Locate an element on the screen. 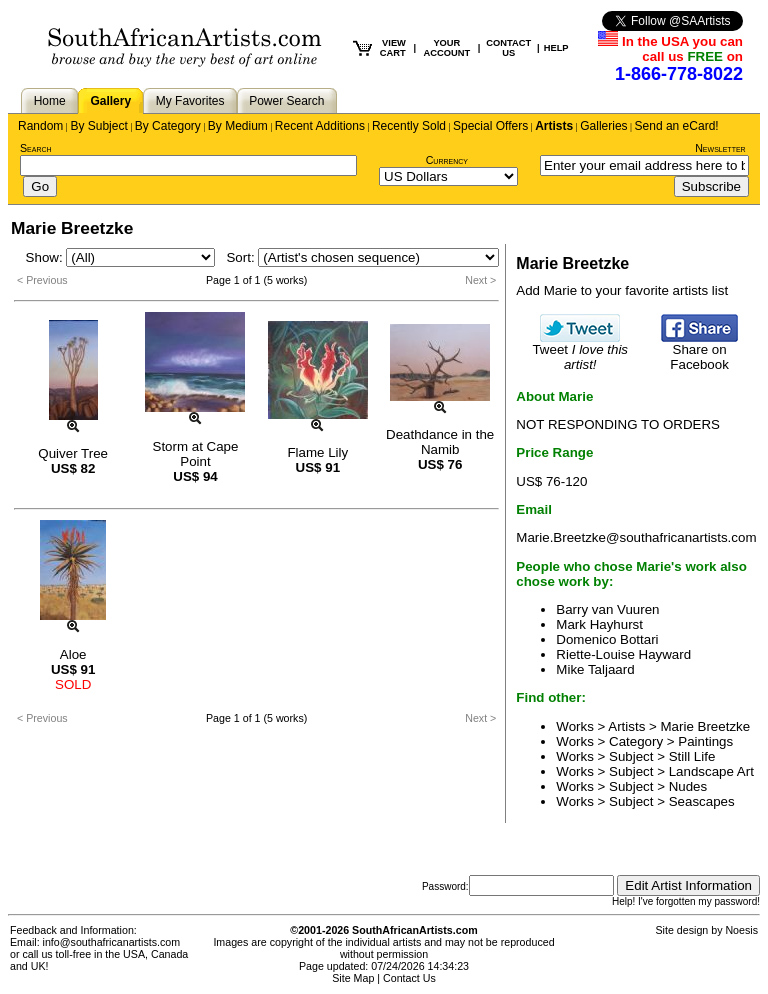 This screenshot has height=994, width=768. info@southafricanartists.com is located at coordinates (112, 942).